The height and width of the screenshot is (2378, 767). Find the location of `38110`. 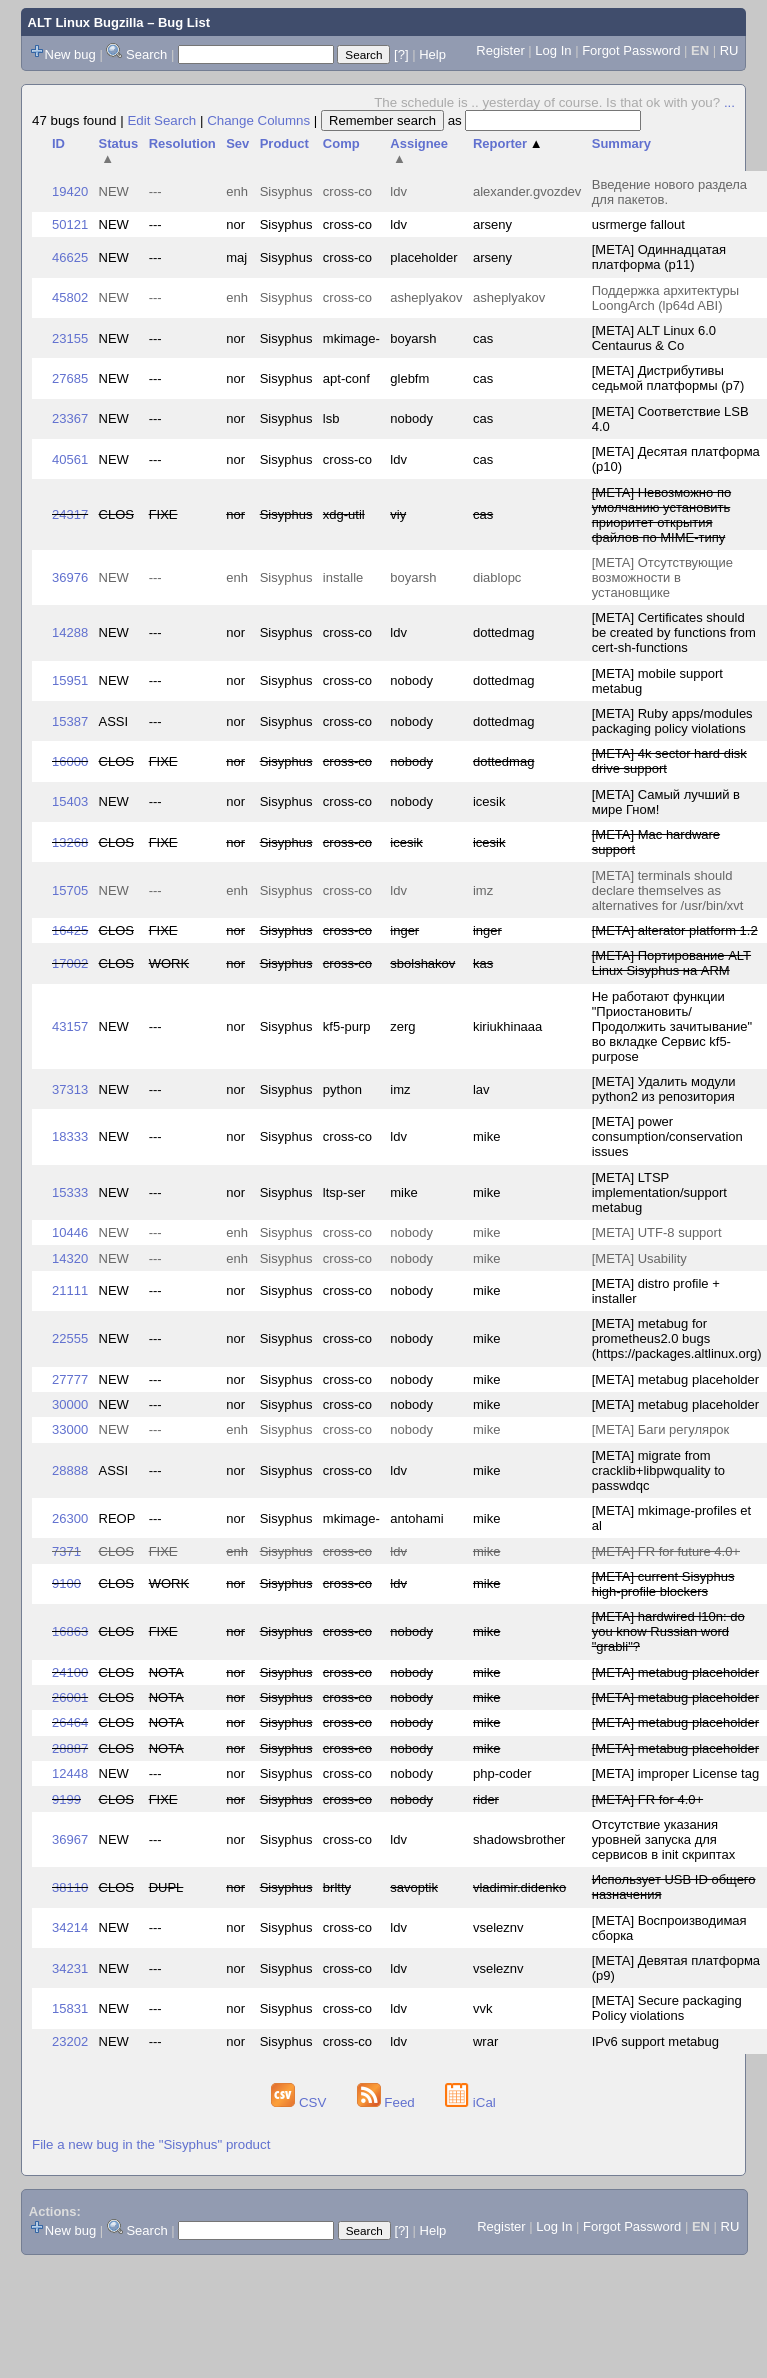

38110 is located at coordinates (70, 1887).